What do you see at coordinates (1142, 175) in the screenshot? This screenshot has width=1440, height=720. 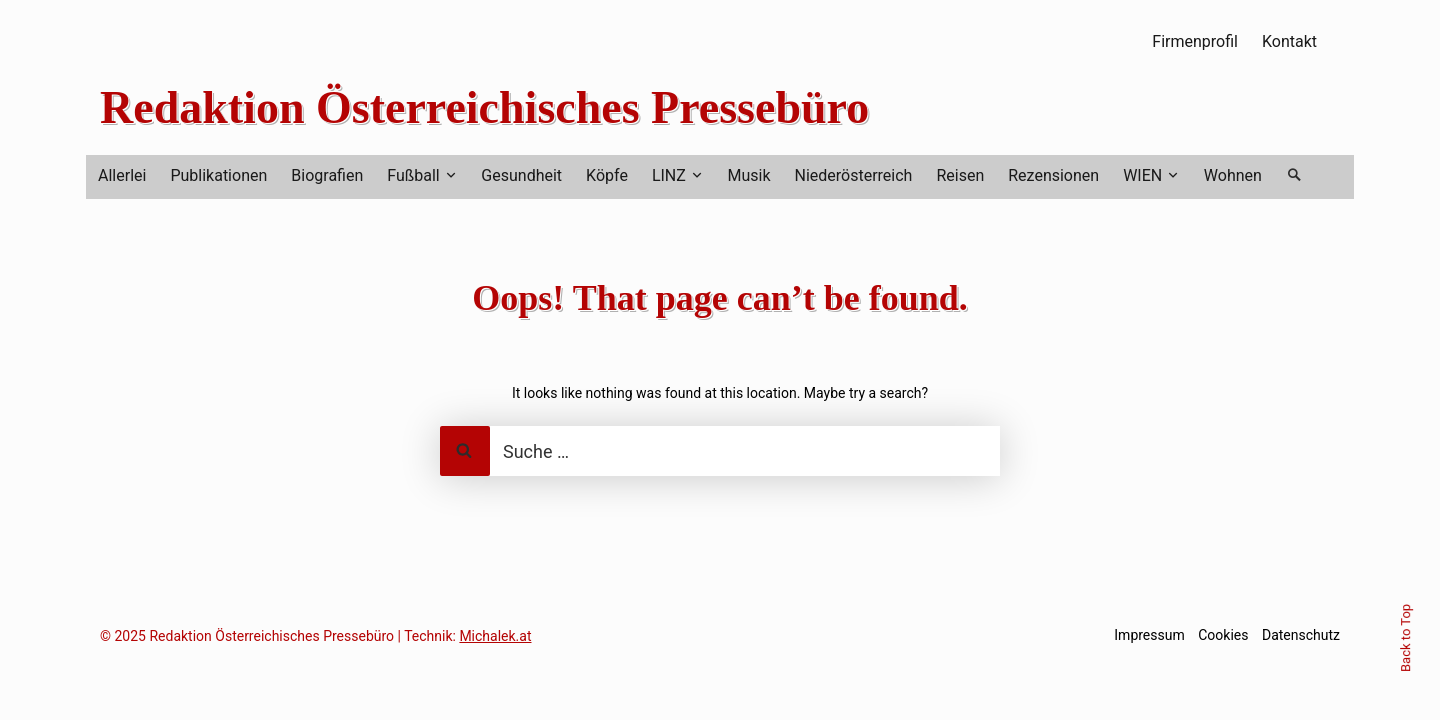 I see `WIEN` at bounding box center [1142, 175].